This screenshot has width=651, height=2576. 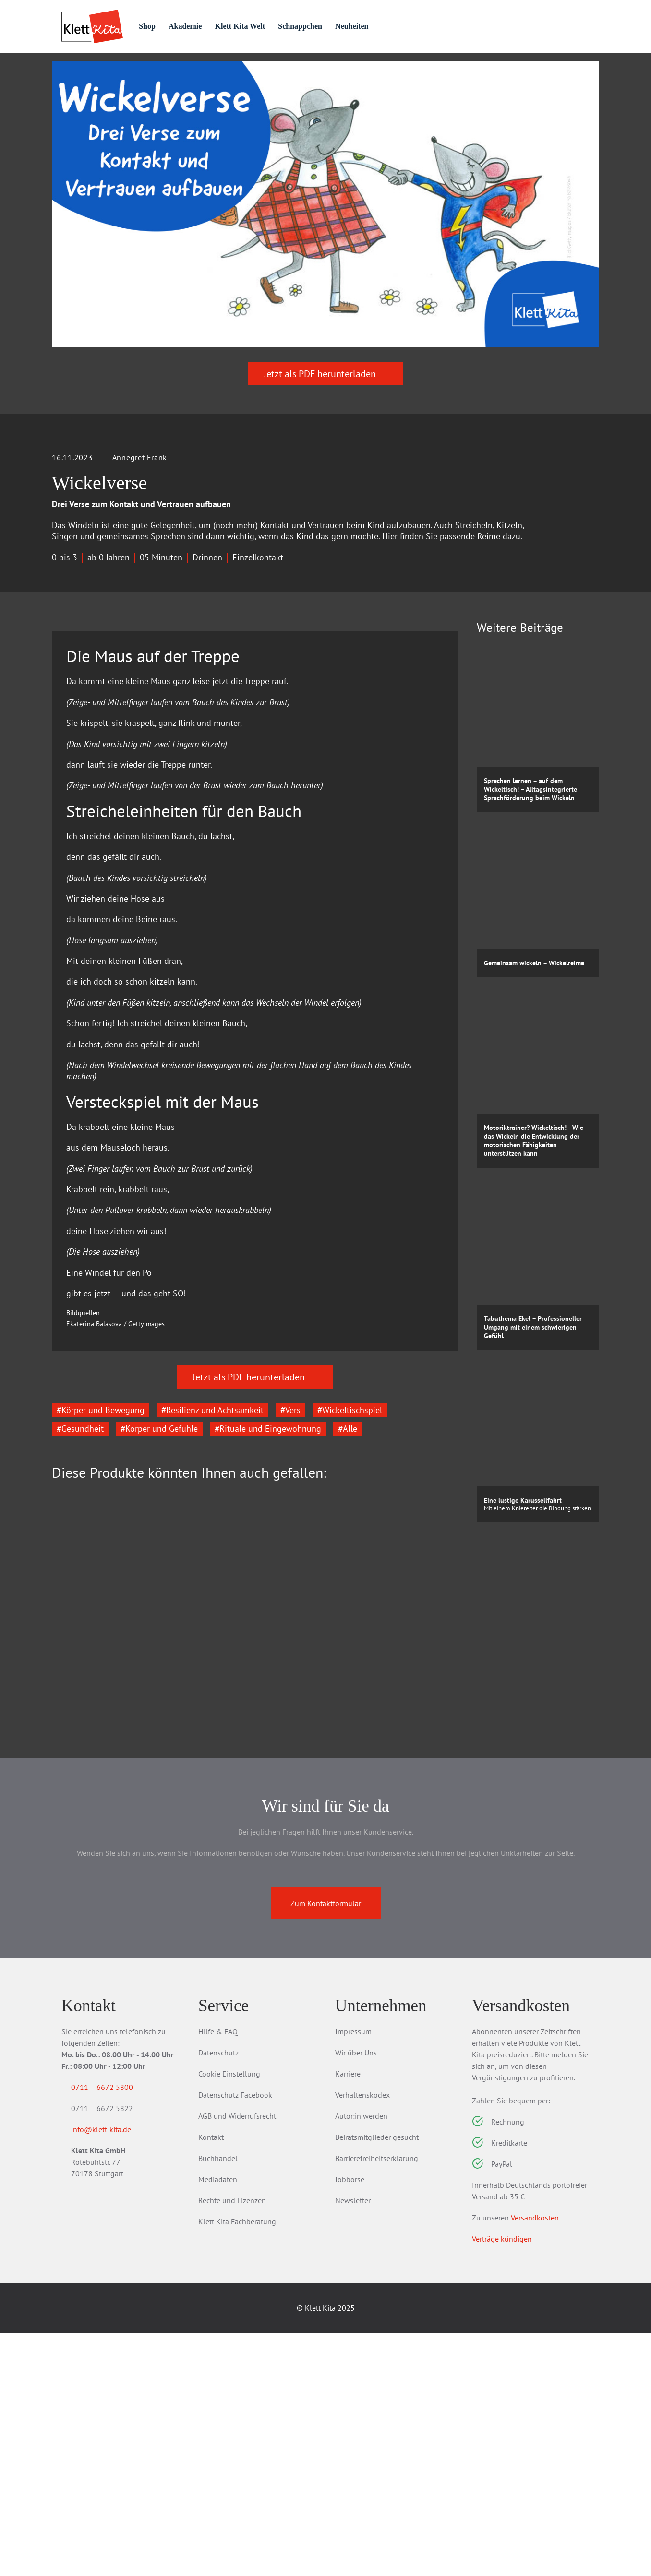 I want to click on Beiratsmitglieder gesucht, so click(x=377, y=2380).